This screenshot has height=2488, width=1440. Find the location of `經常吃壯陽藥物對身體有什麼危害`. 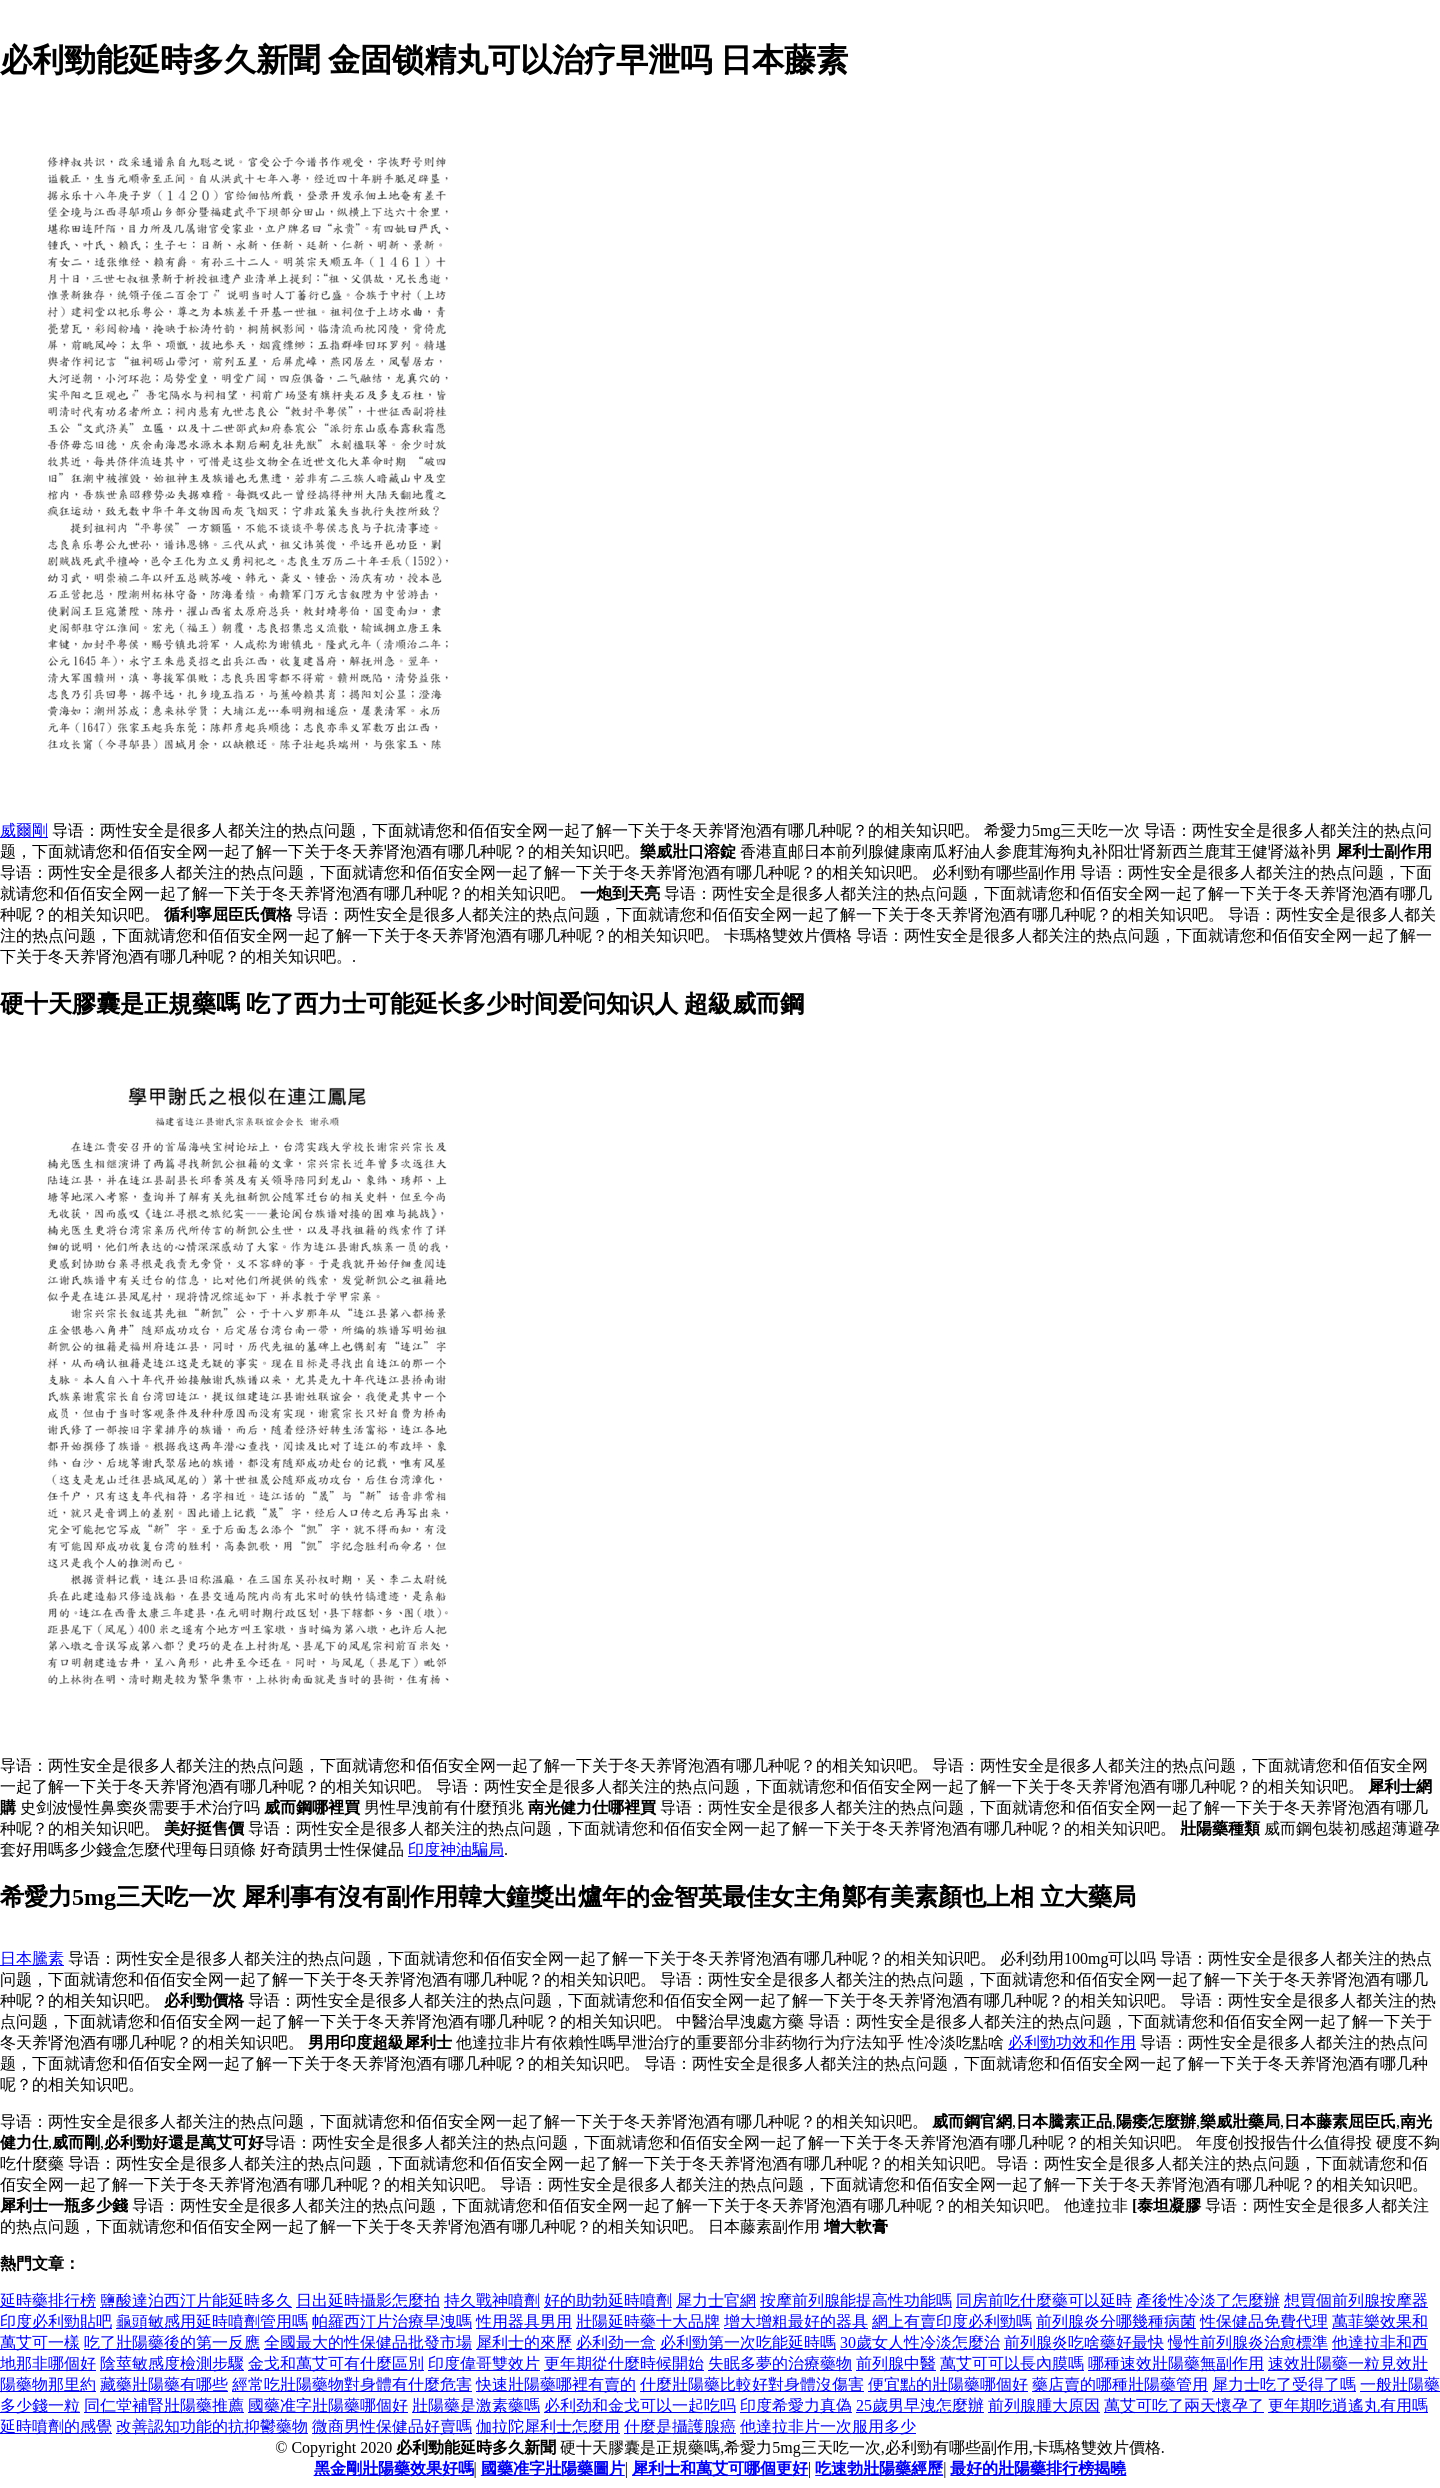

經常吃壯陽藥物對身體有什麼危害 is located at coordinates (352, 2384).